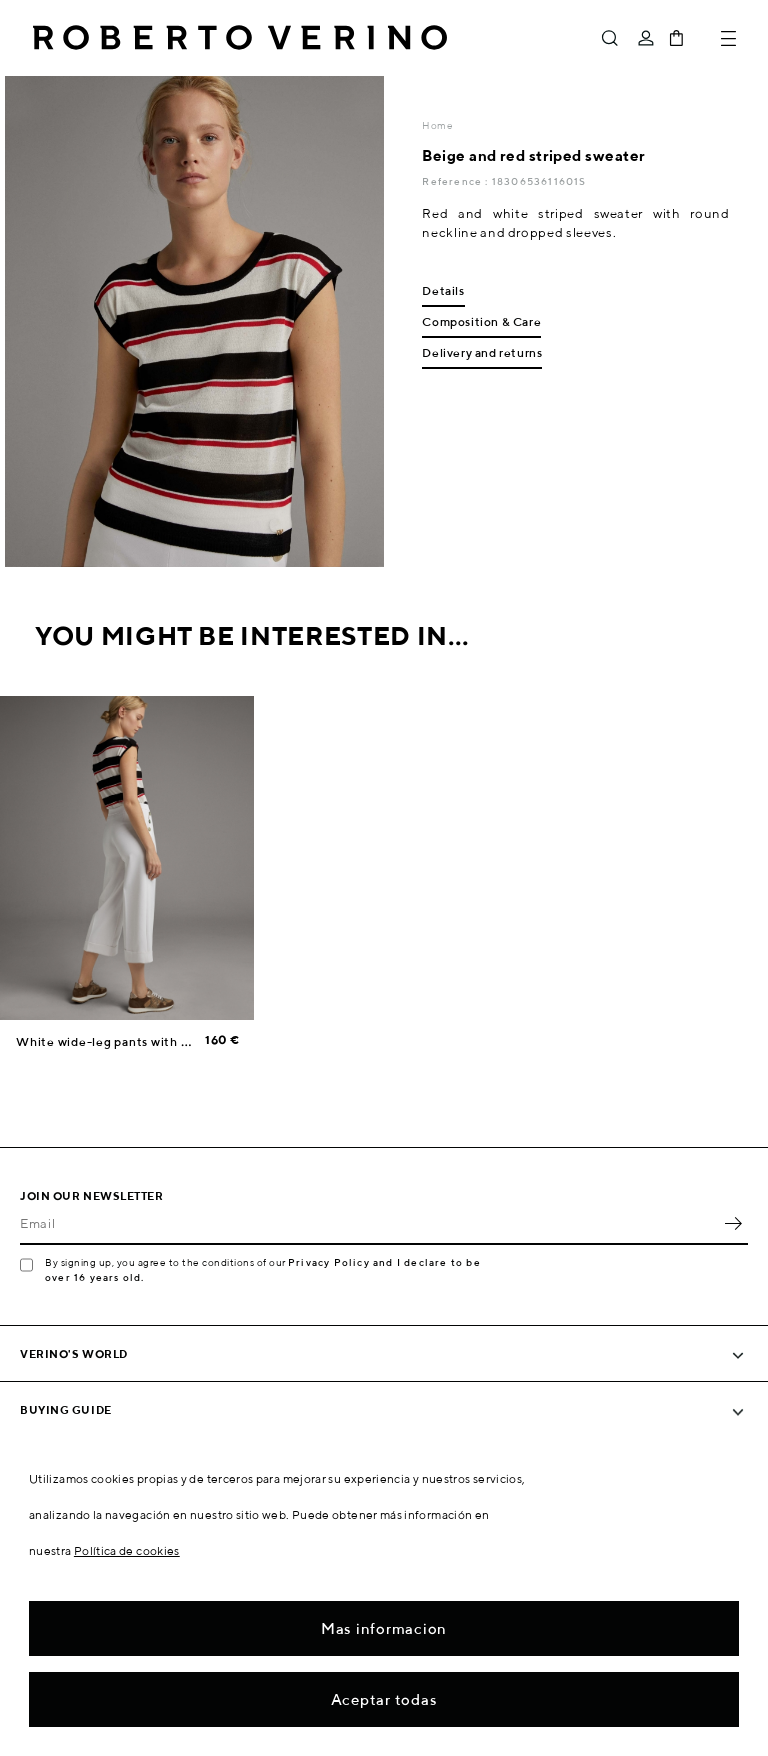 Image resolution: width=768 pixels, height=1756 pixels. I want to click on Política de cookies, so click(127, 1550).